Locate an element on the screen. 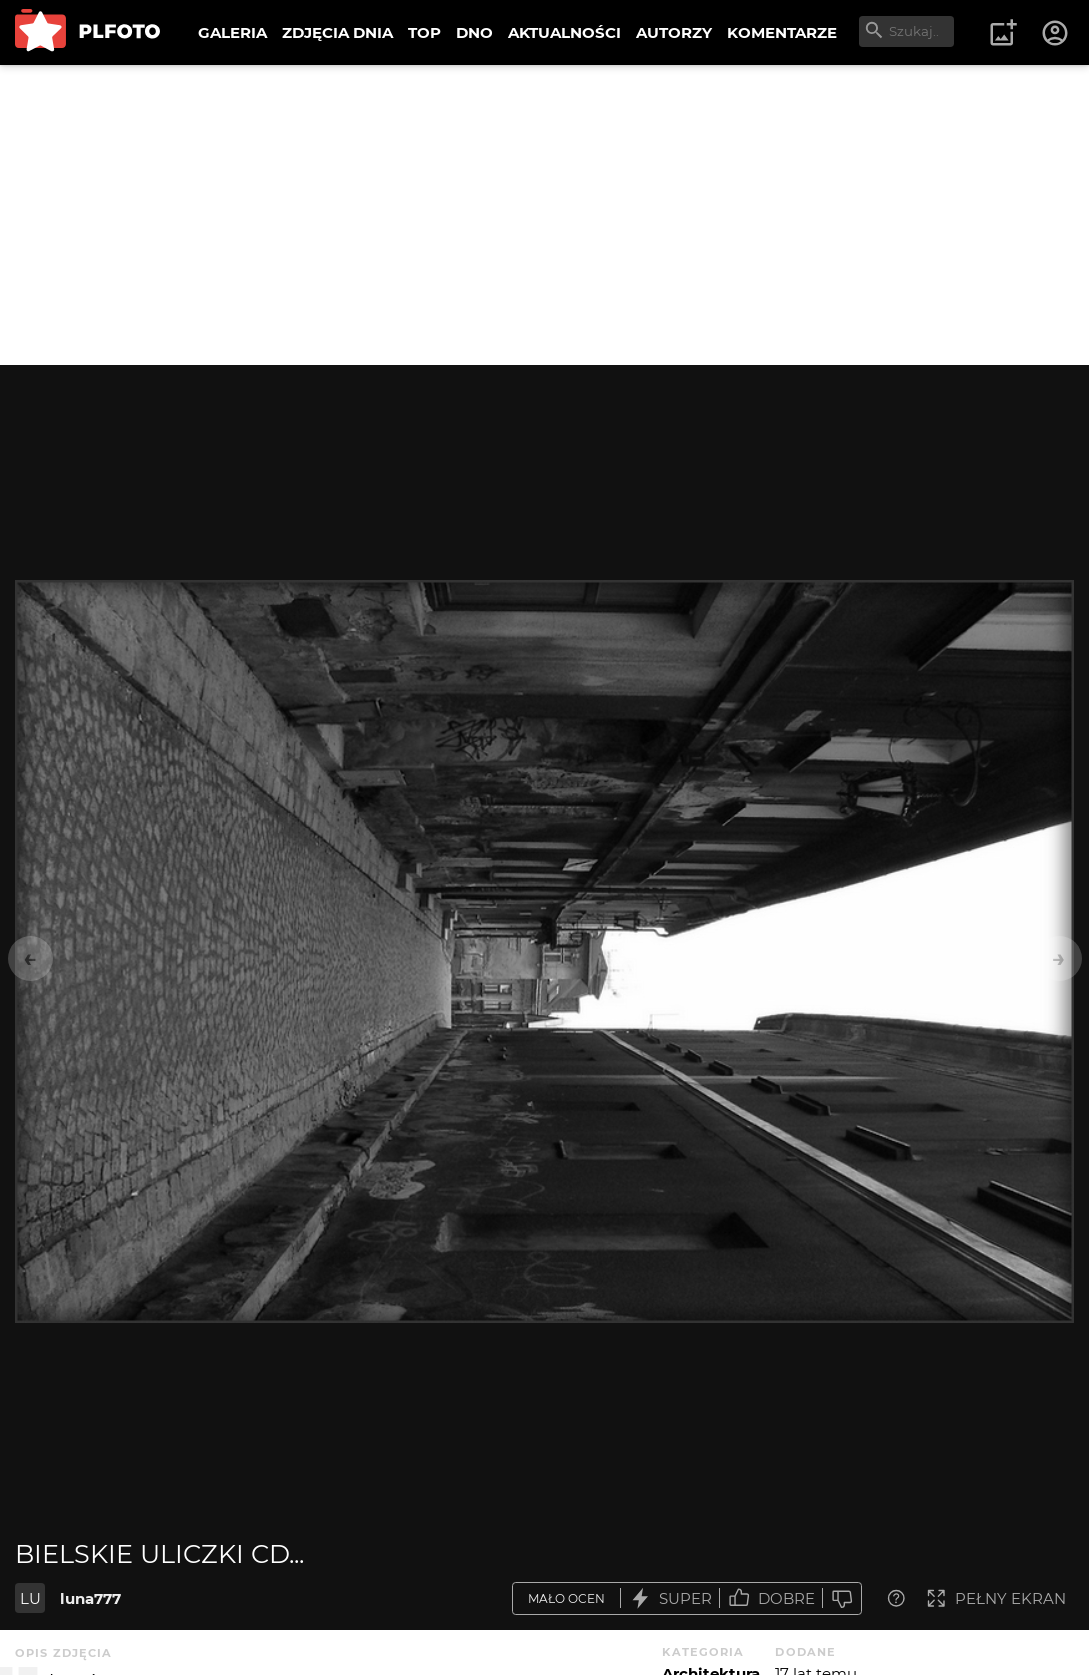  ZDJĘCIA DNIA [menuitem] is located at coordinates (337, 32).